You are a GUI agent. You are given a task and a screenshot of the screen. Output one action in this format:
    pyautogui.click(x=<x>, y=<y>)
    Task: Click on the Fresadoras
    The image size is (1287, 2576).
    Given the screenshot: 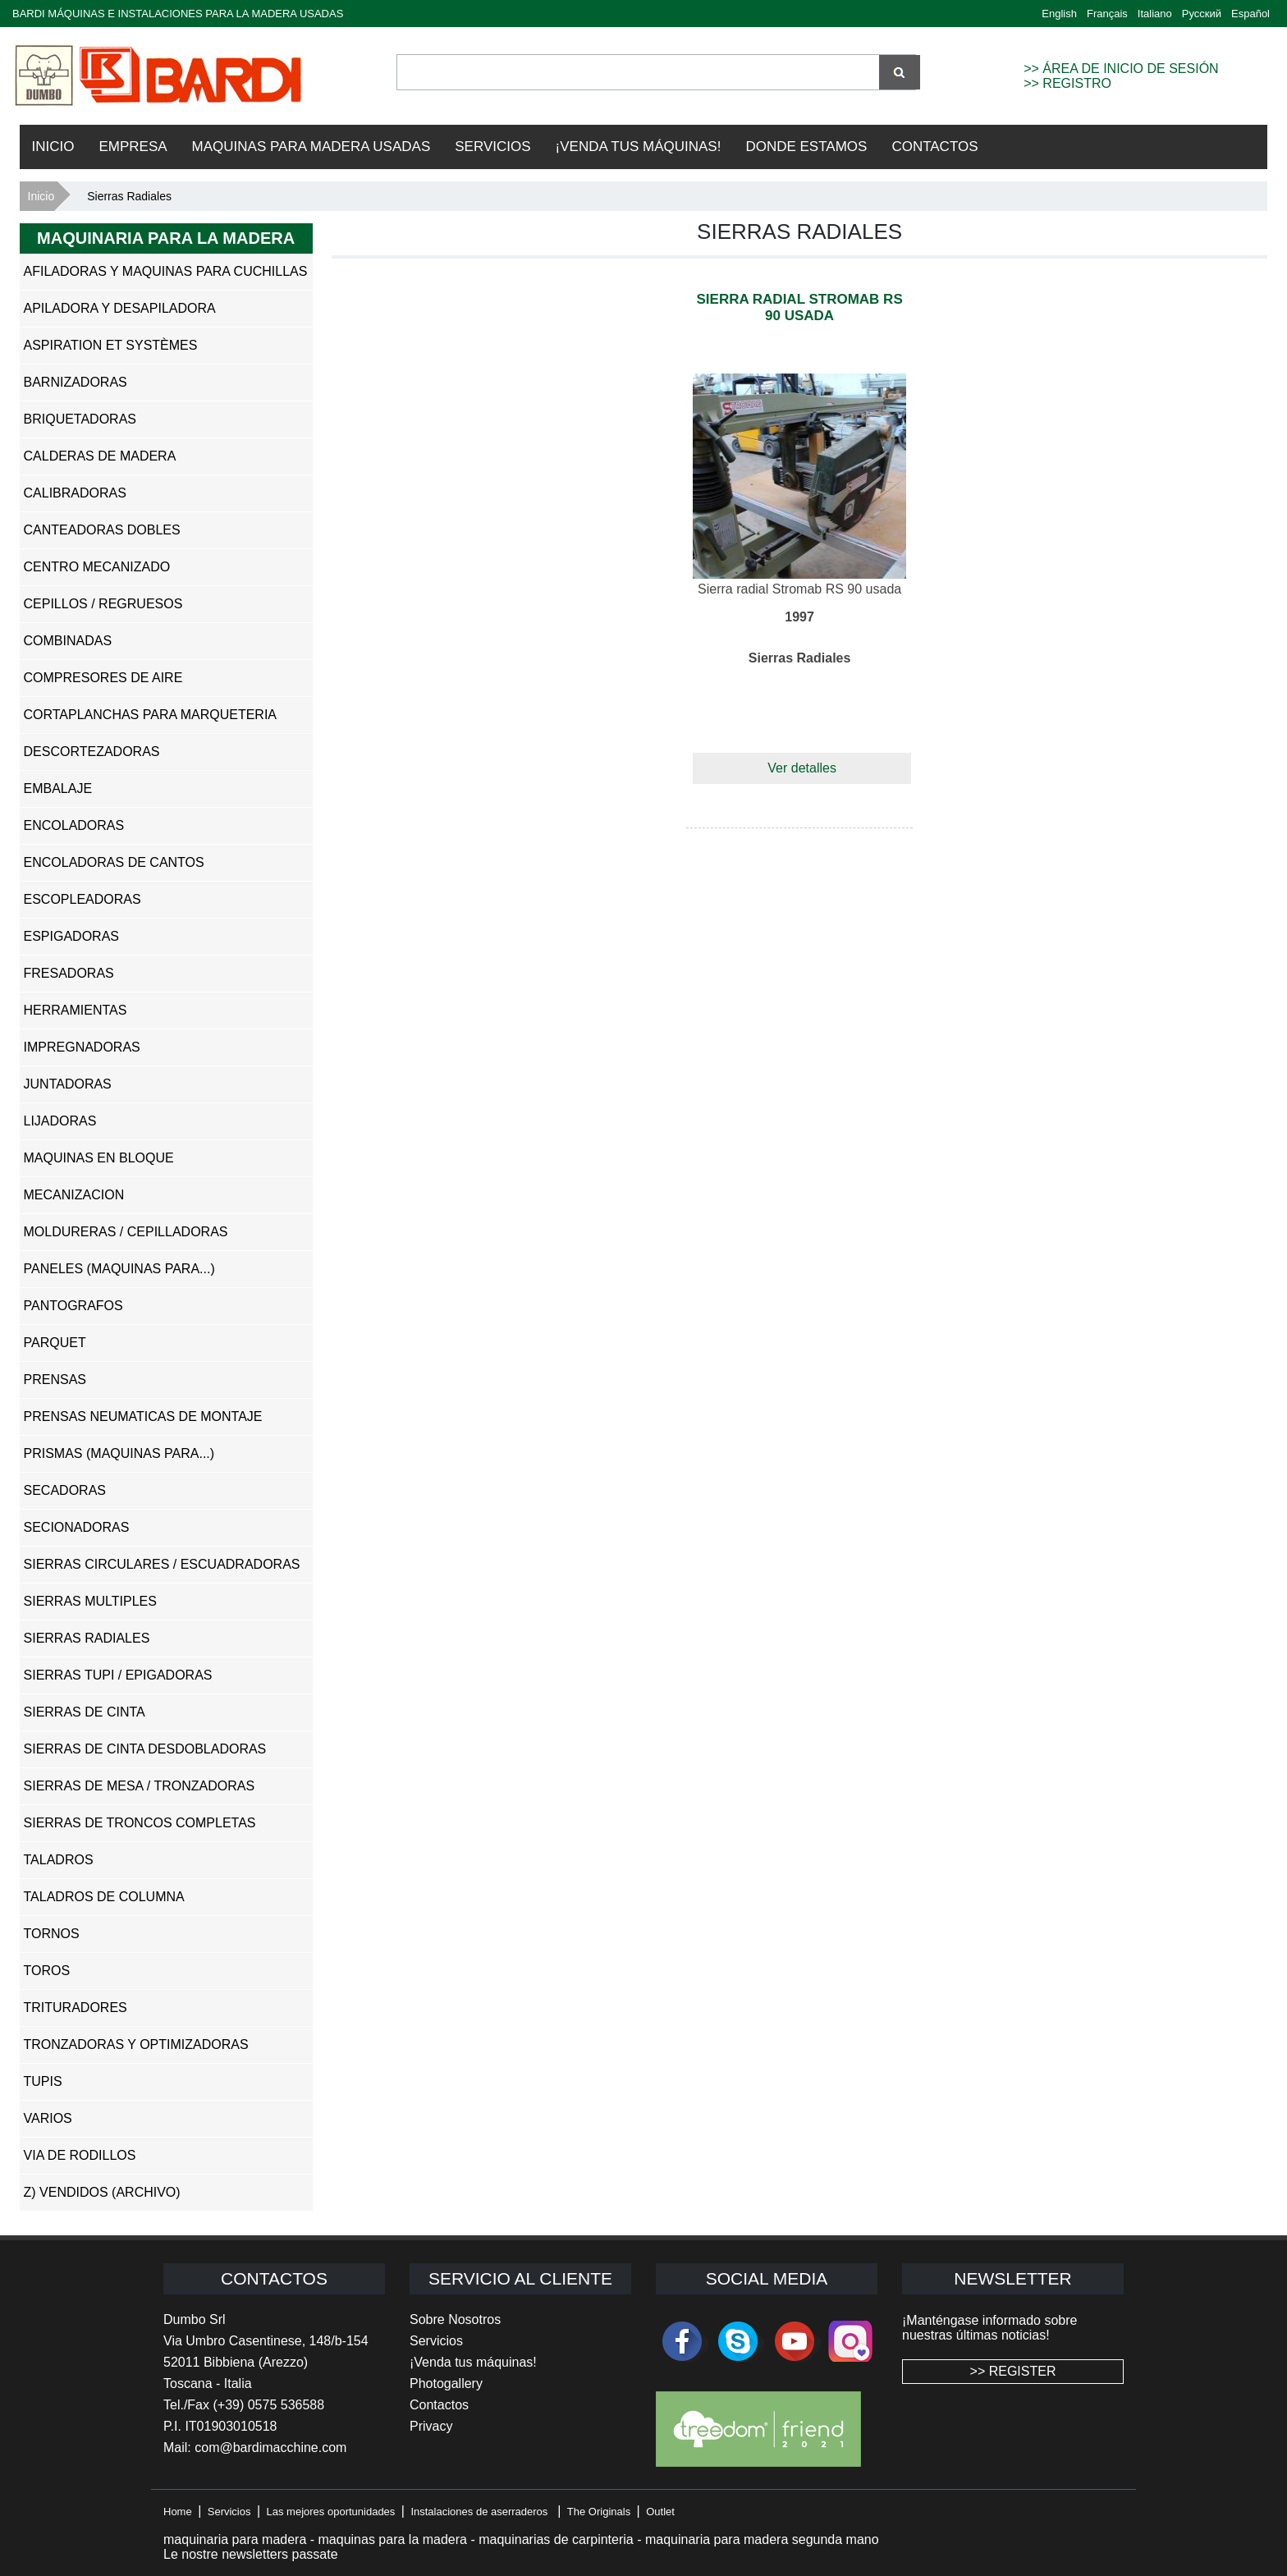 What is the action you would take?
    pyautogui.click(x=69, y=973)
    